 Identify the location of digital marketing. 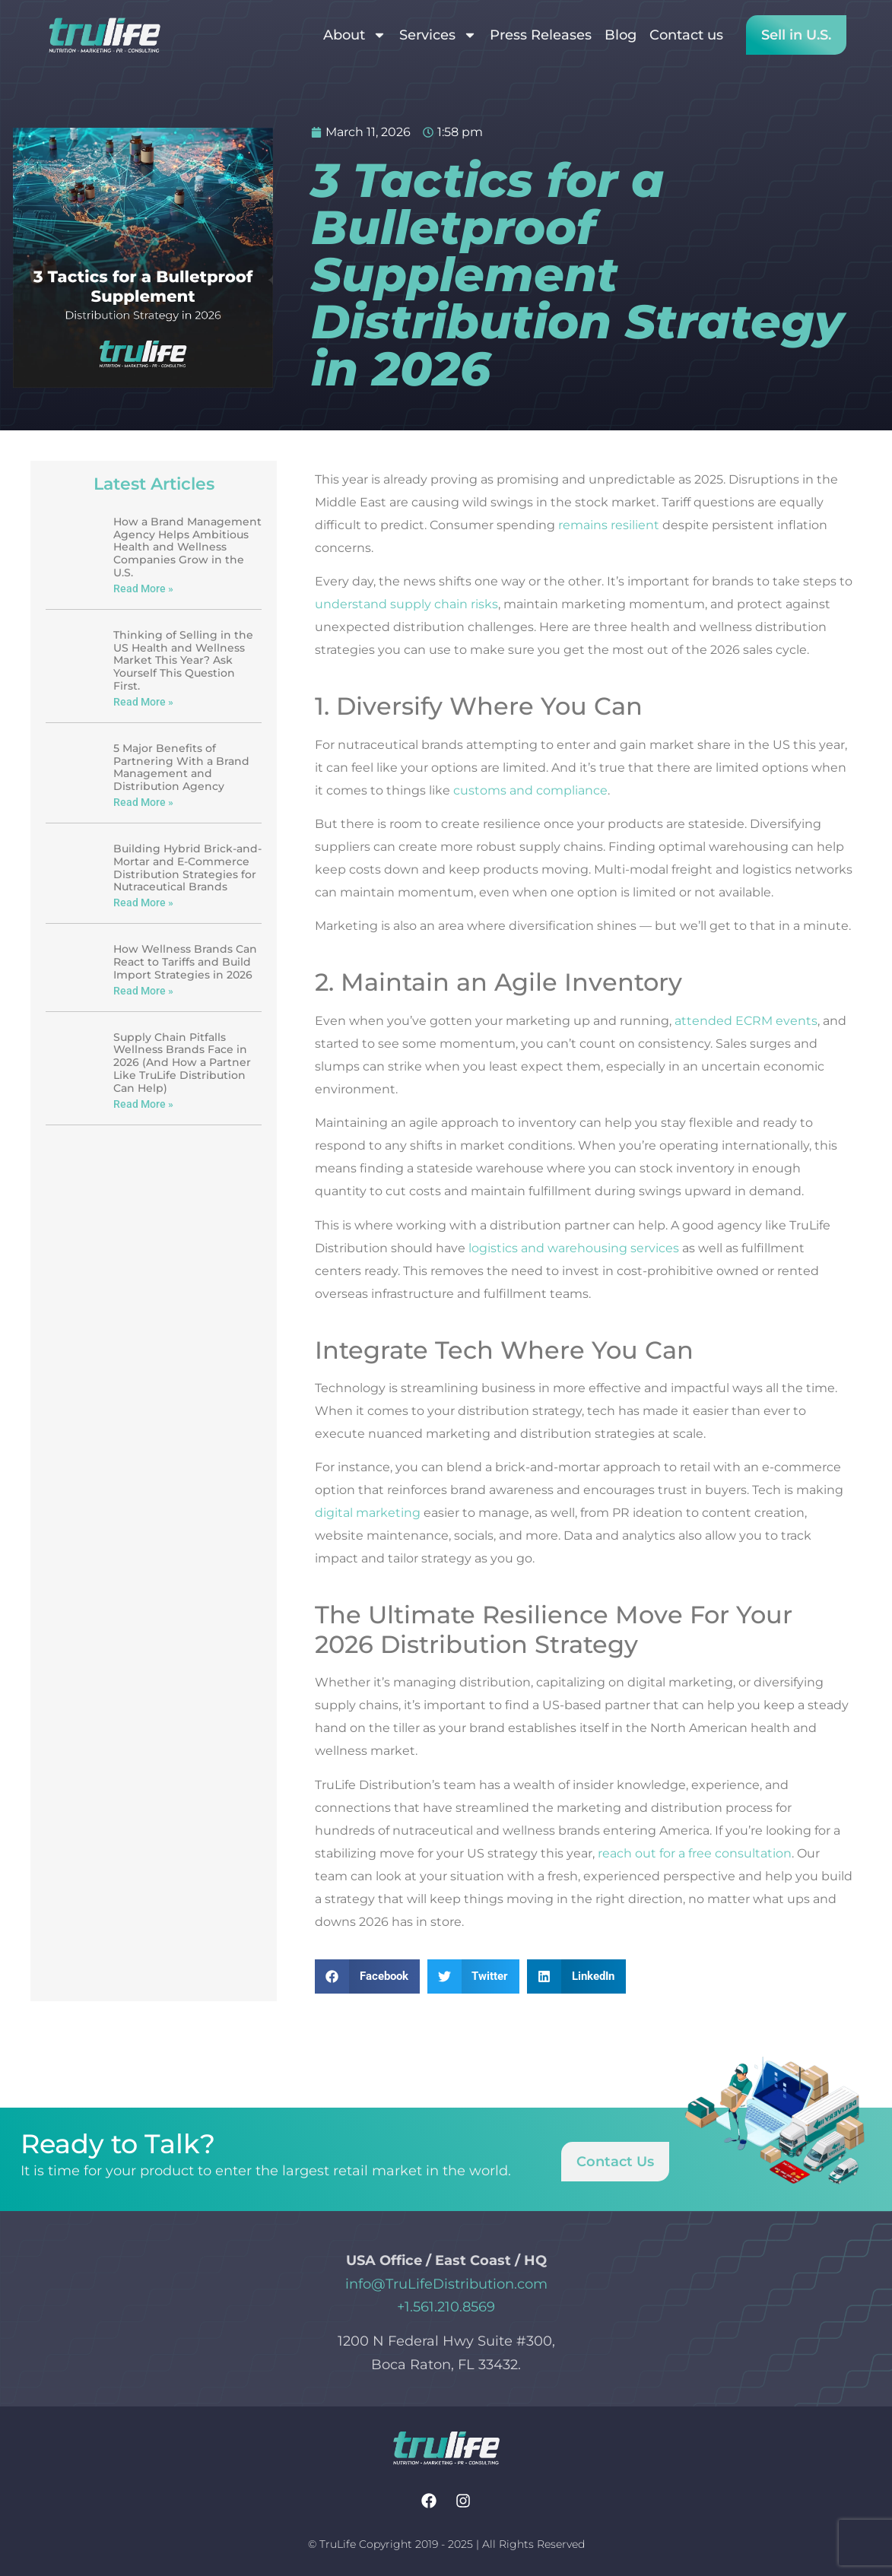
(368, 1512).